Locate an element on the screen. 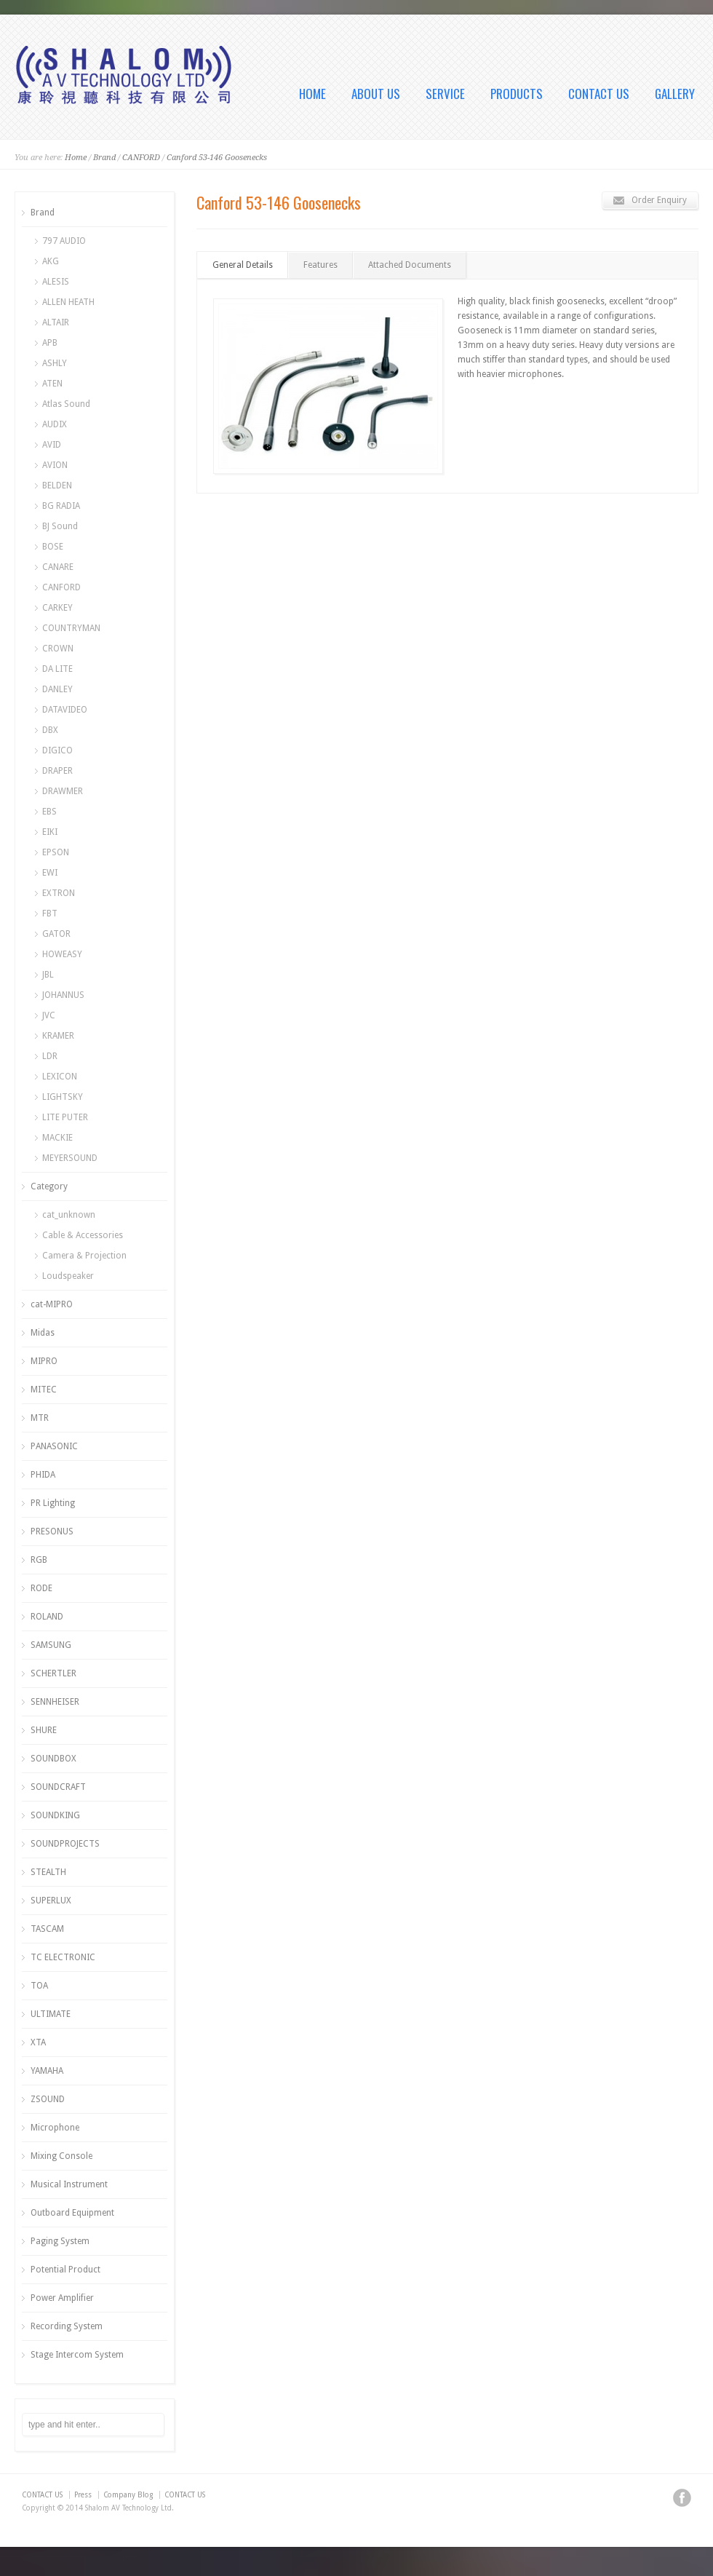 Image resolution: width=713 pixels, height=2576 pixels. CONTACT US is located at coordinates (598, 94).